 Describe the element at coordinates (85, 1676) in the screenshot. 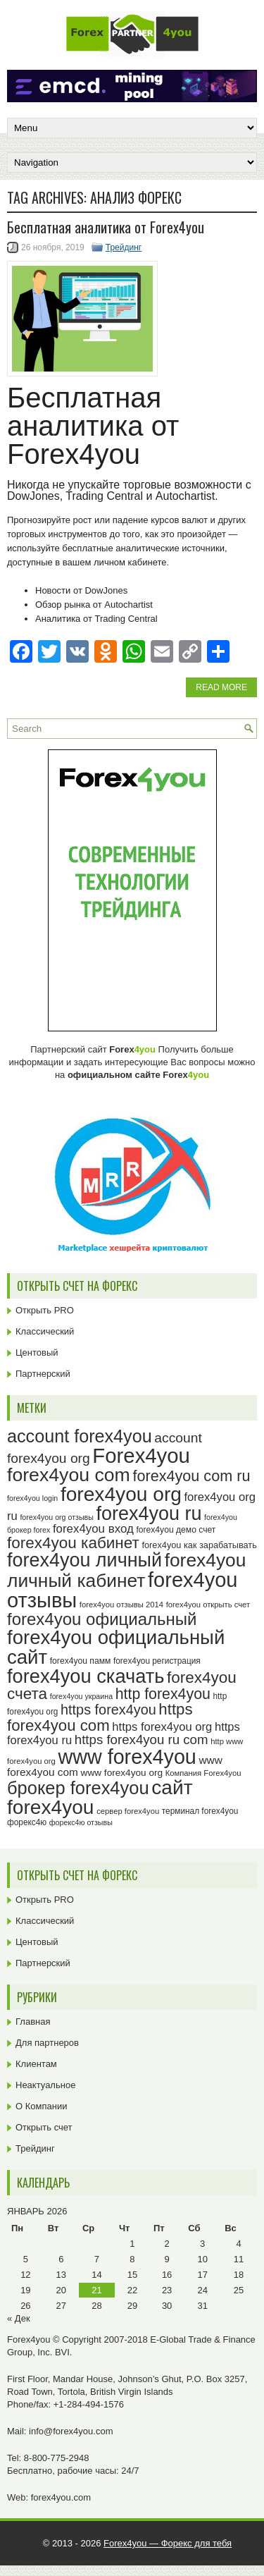

I see `forex4you скачать [forex4you скачать (82 элемента)]` at that location.